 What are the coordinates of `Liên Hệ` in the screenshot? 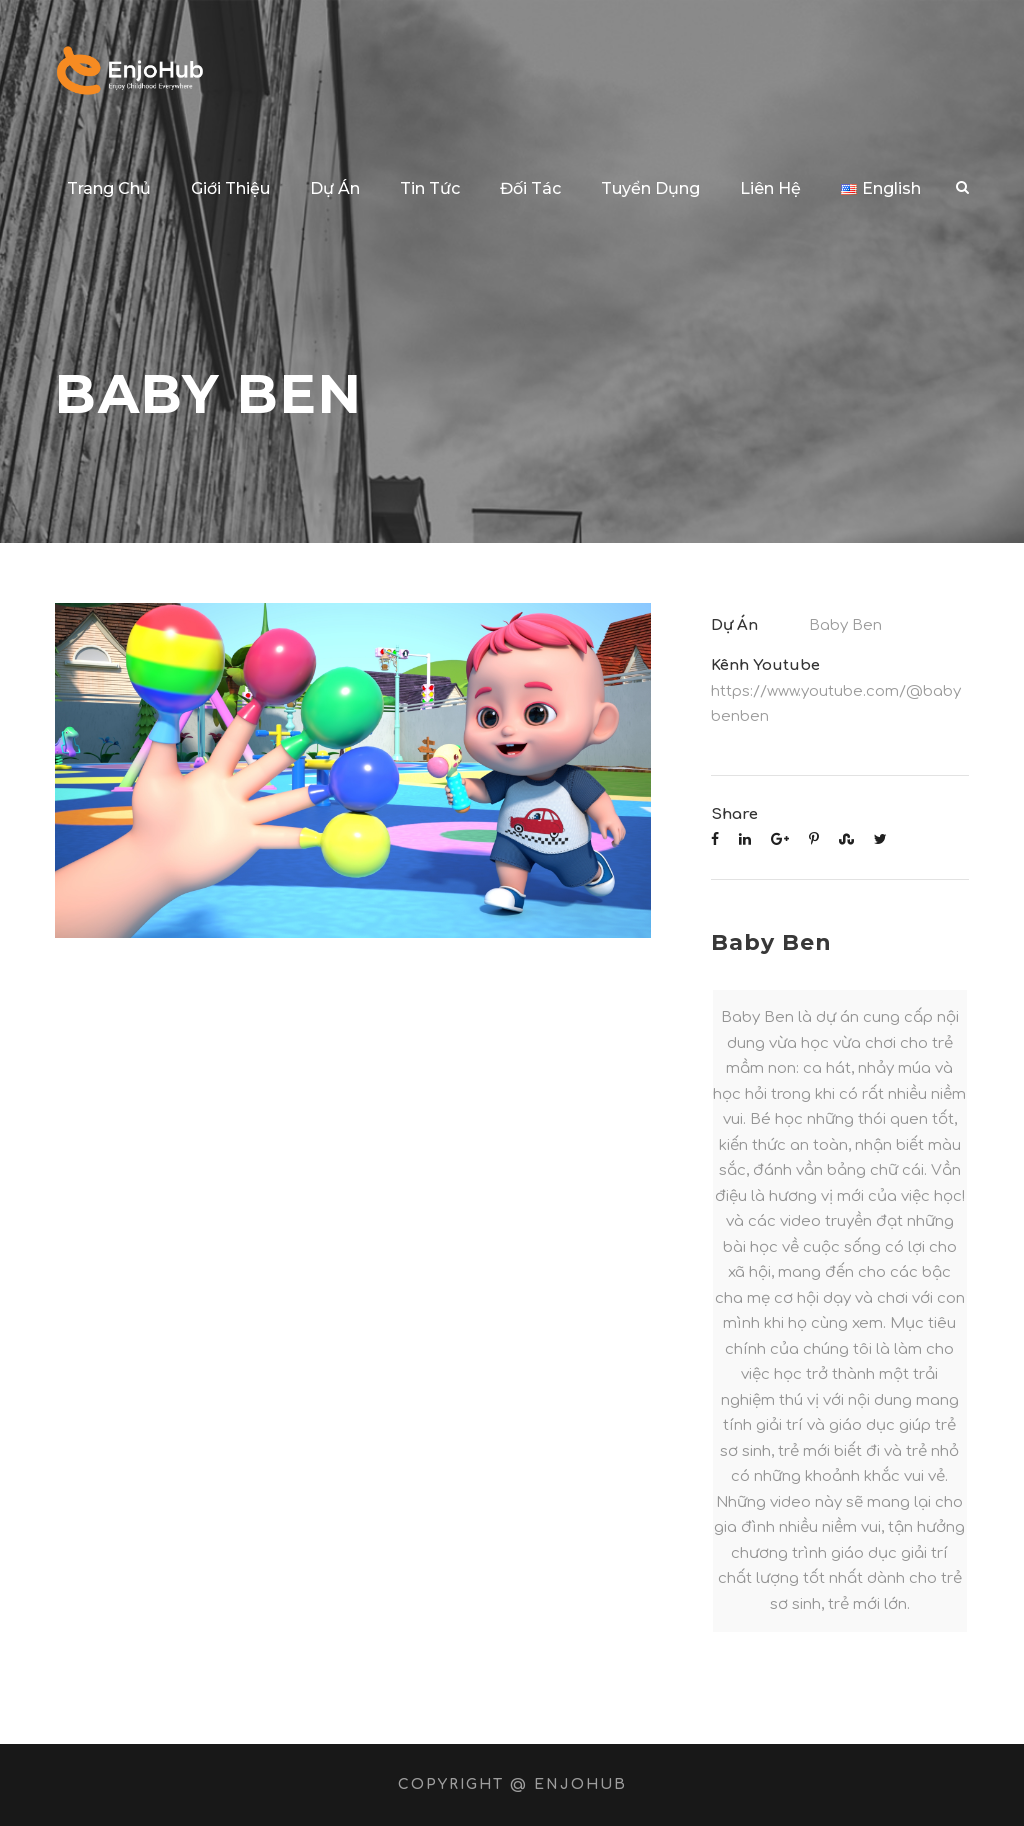 It's located at (770, 188).